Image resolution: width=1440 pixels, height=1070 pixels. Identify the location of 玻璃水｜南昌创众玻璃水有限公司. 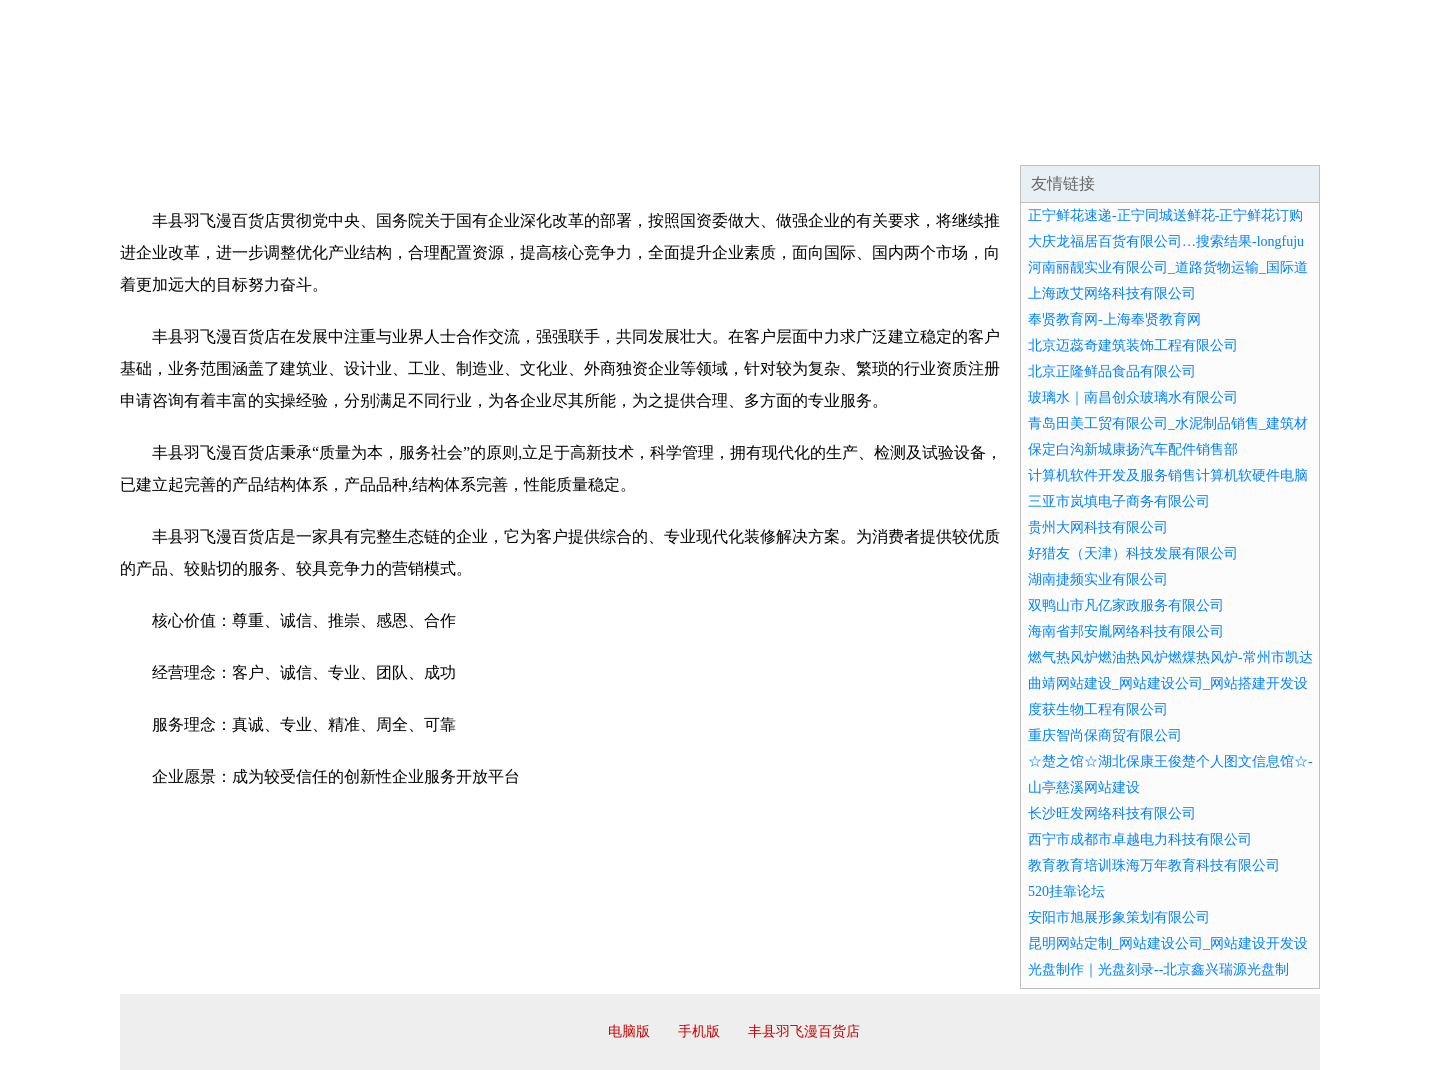
(1133, 397).